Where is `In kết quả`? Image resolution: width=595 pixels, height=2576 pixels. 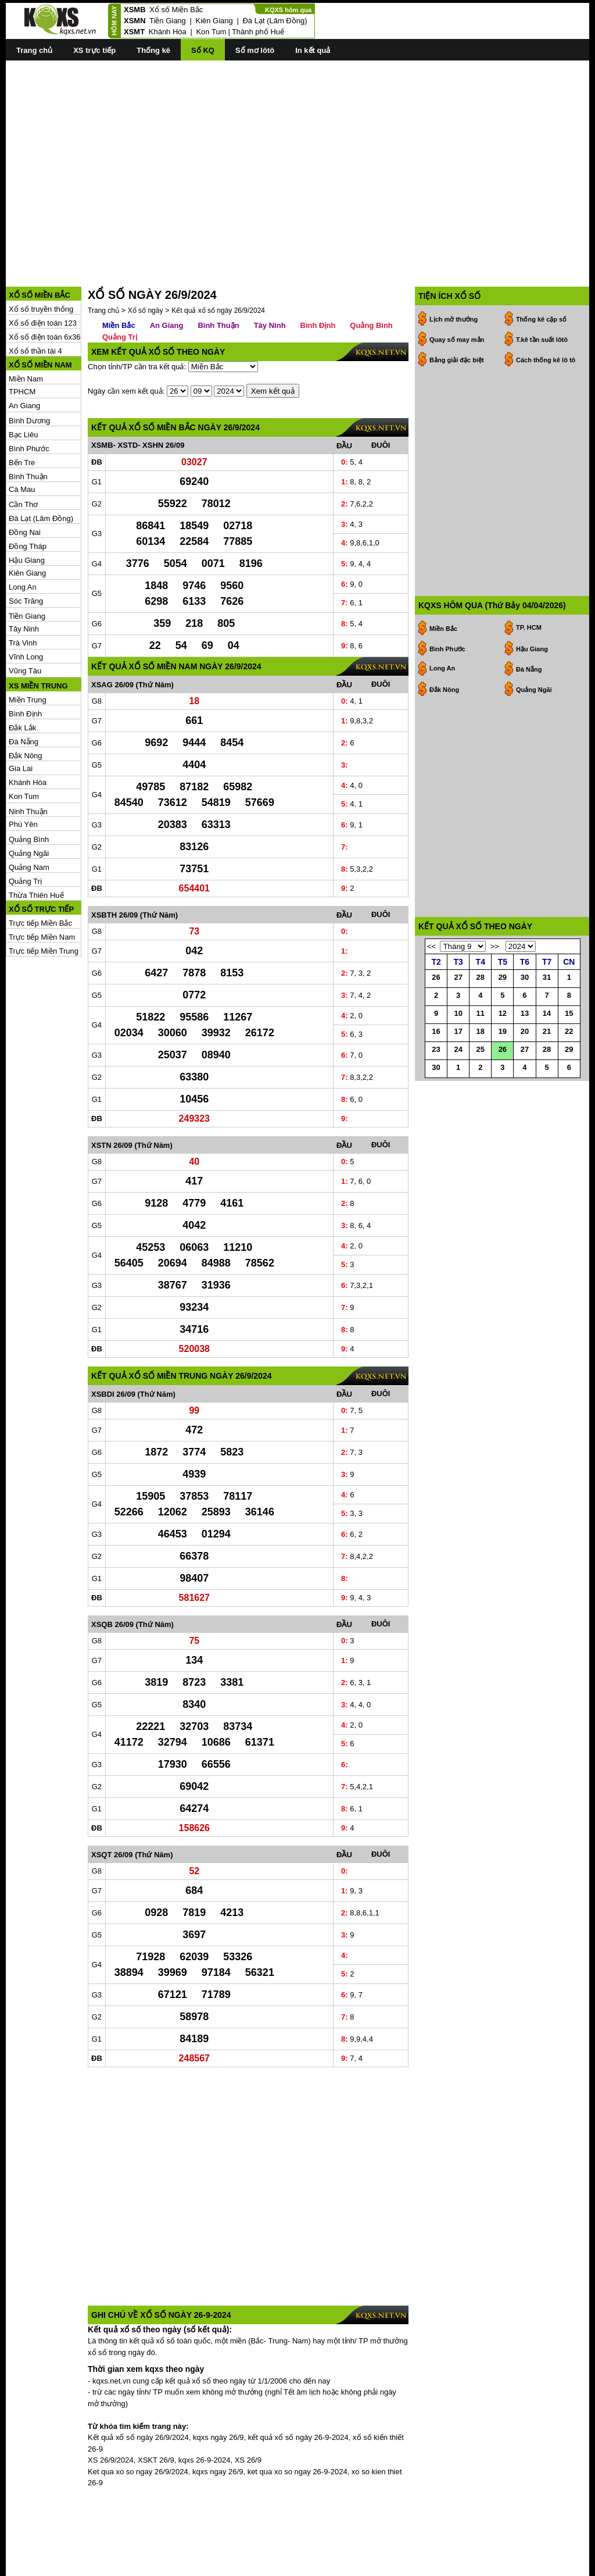
In kết quả is located at coordinates (312, 50).